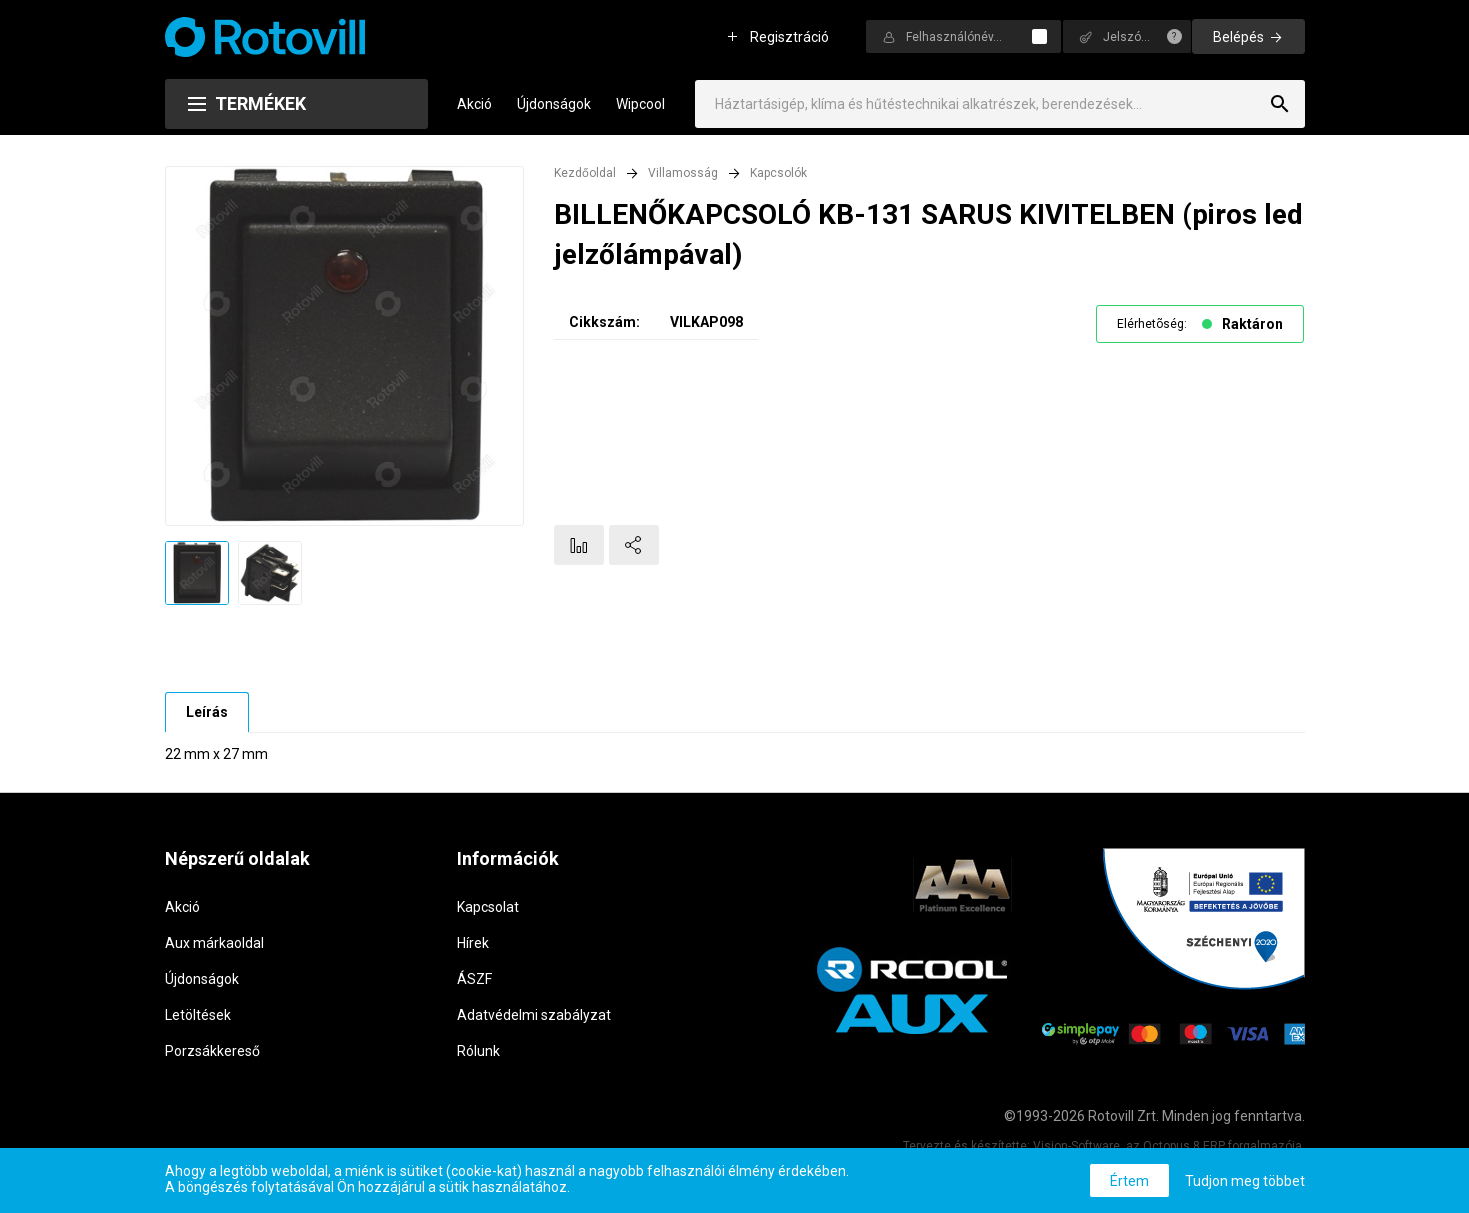 This screenshot has height=1213, width=1469. What do you see at coordinates (554, 104) in the screenshot?
I see `Újdonságok` at bounding box center [554, 104].